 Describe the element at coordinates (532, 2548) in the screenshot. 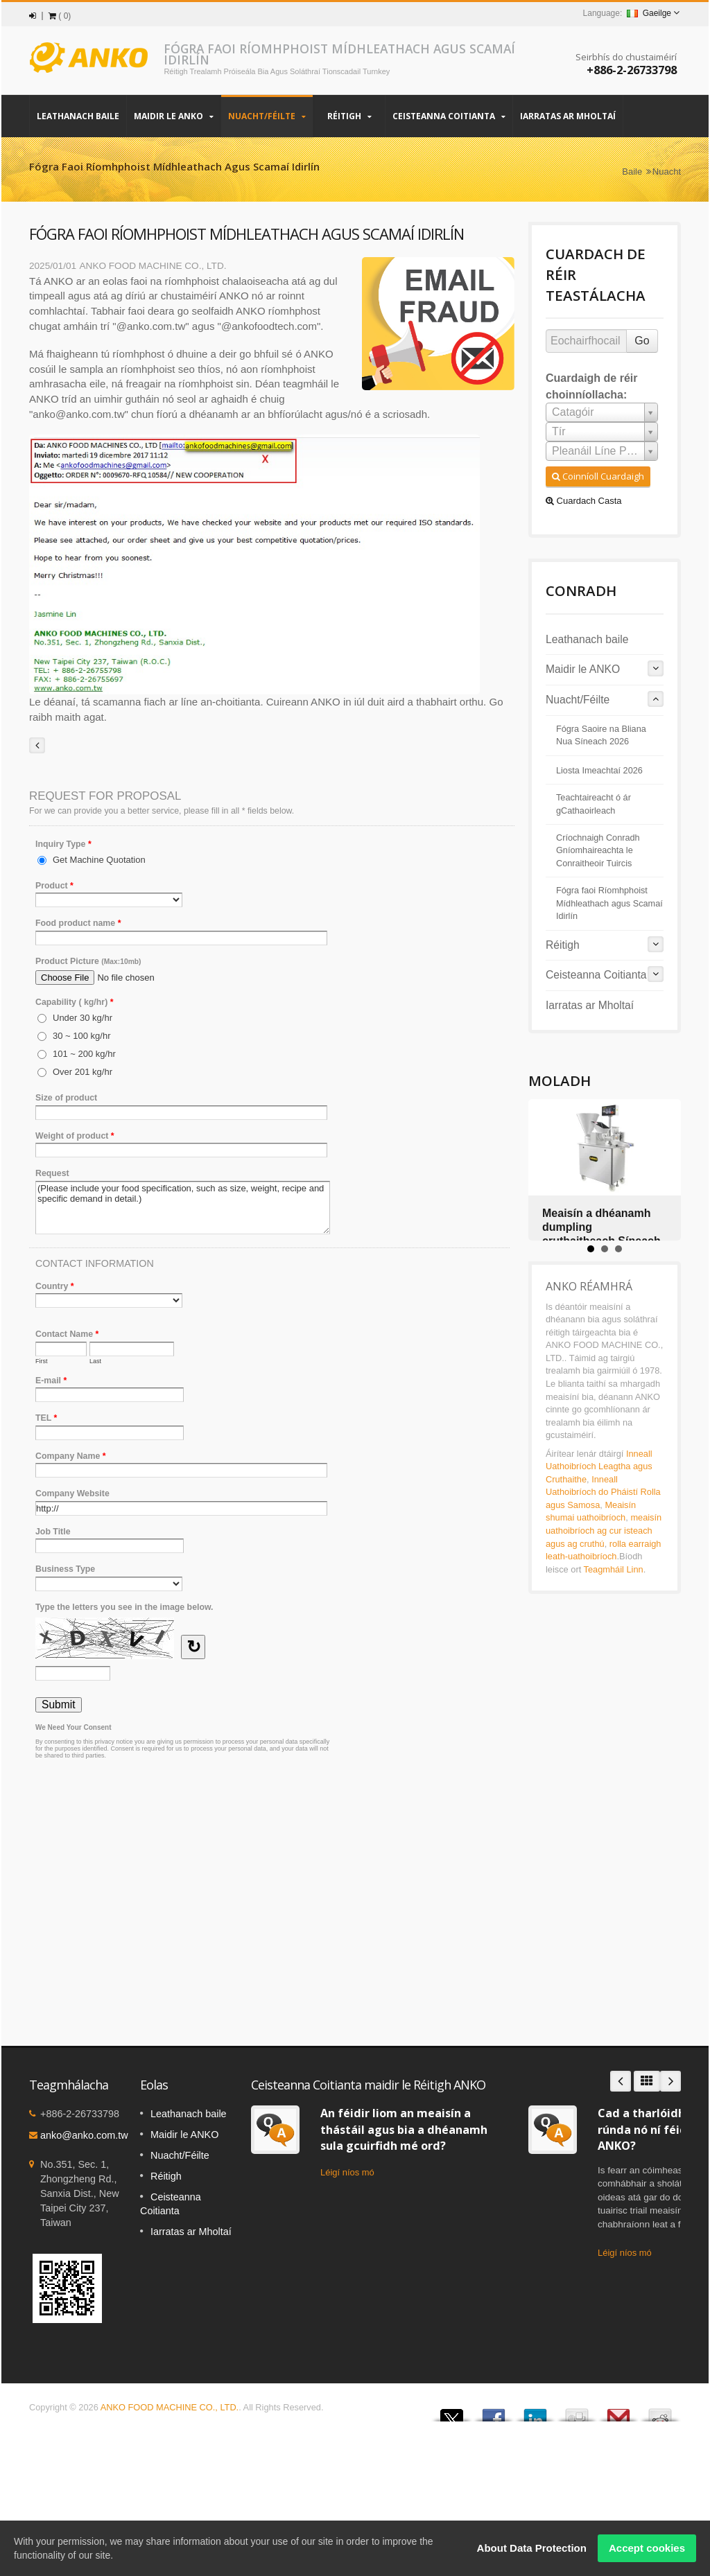

I see `About Data Protection` at that location.